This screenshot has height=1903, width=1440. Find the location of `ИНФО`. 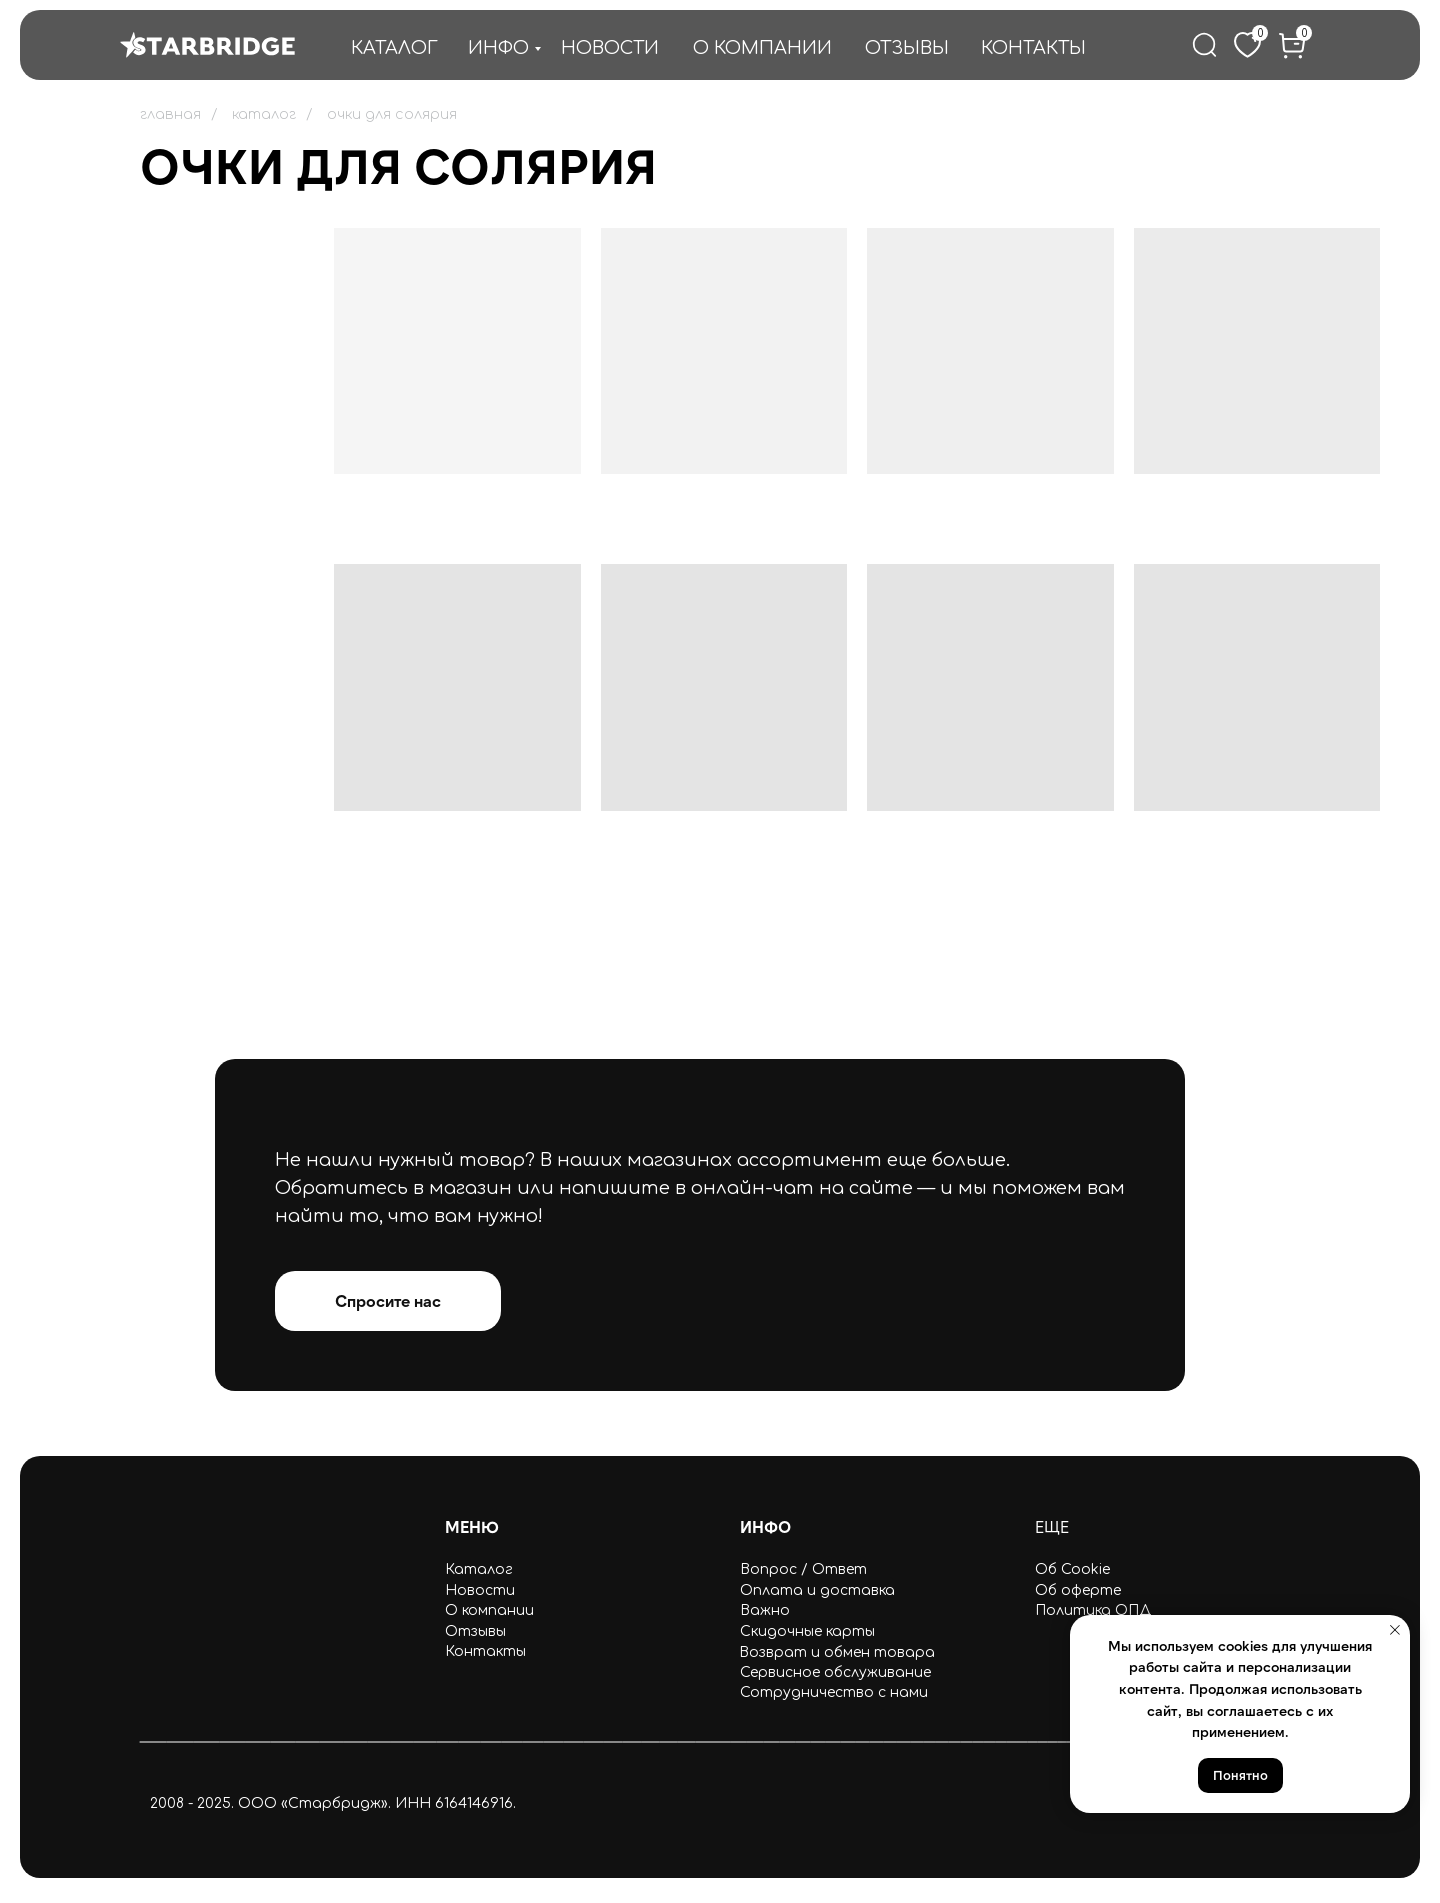

ИНФО is located at coordinates (498, 48).